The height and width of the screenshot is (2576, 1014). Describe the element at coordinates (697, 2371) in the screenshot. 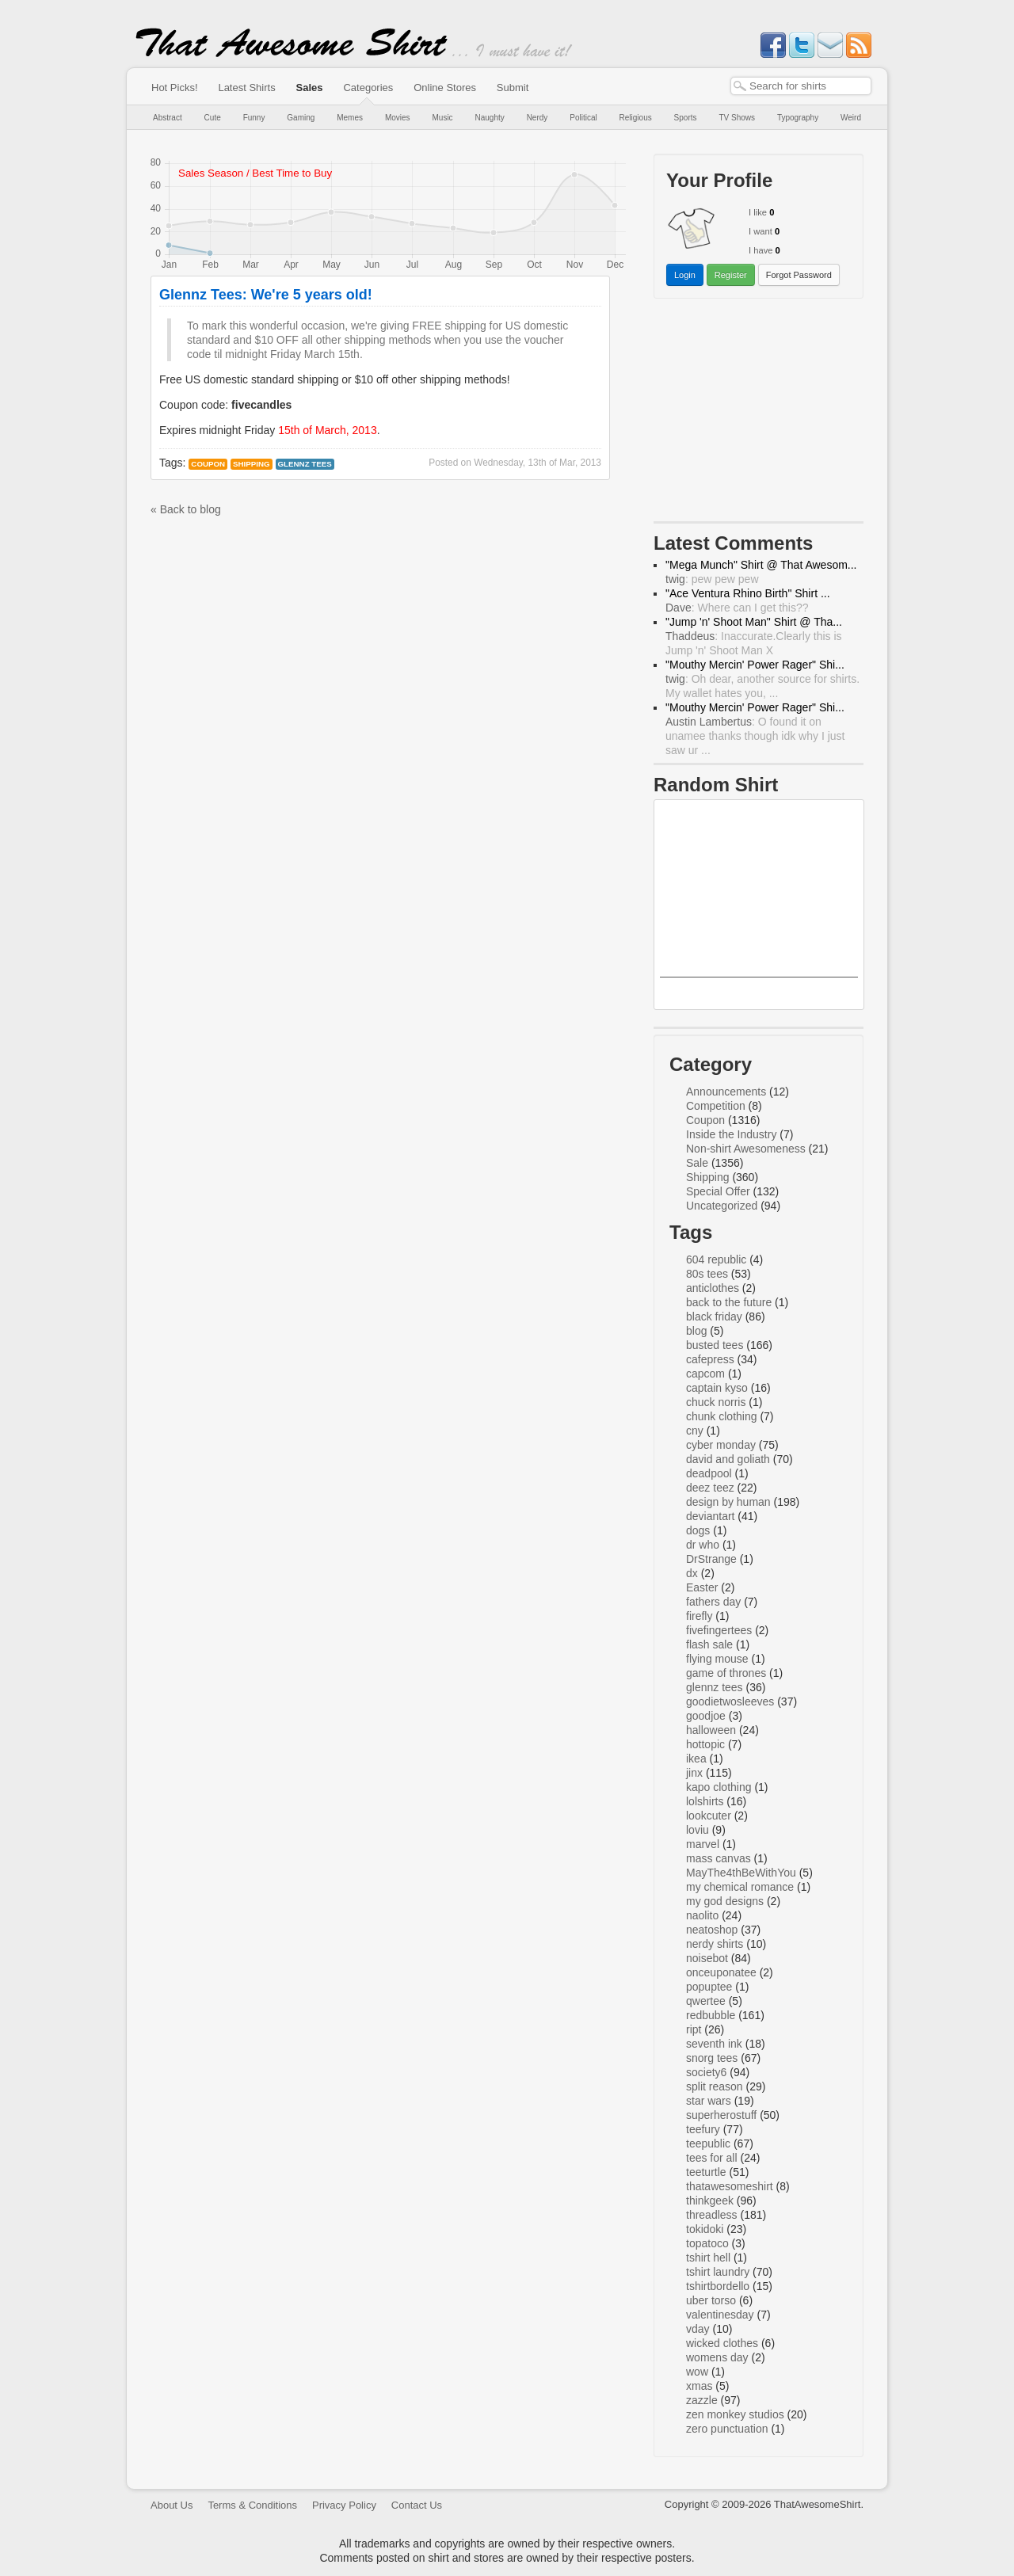

I see `wow` at that location.